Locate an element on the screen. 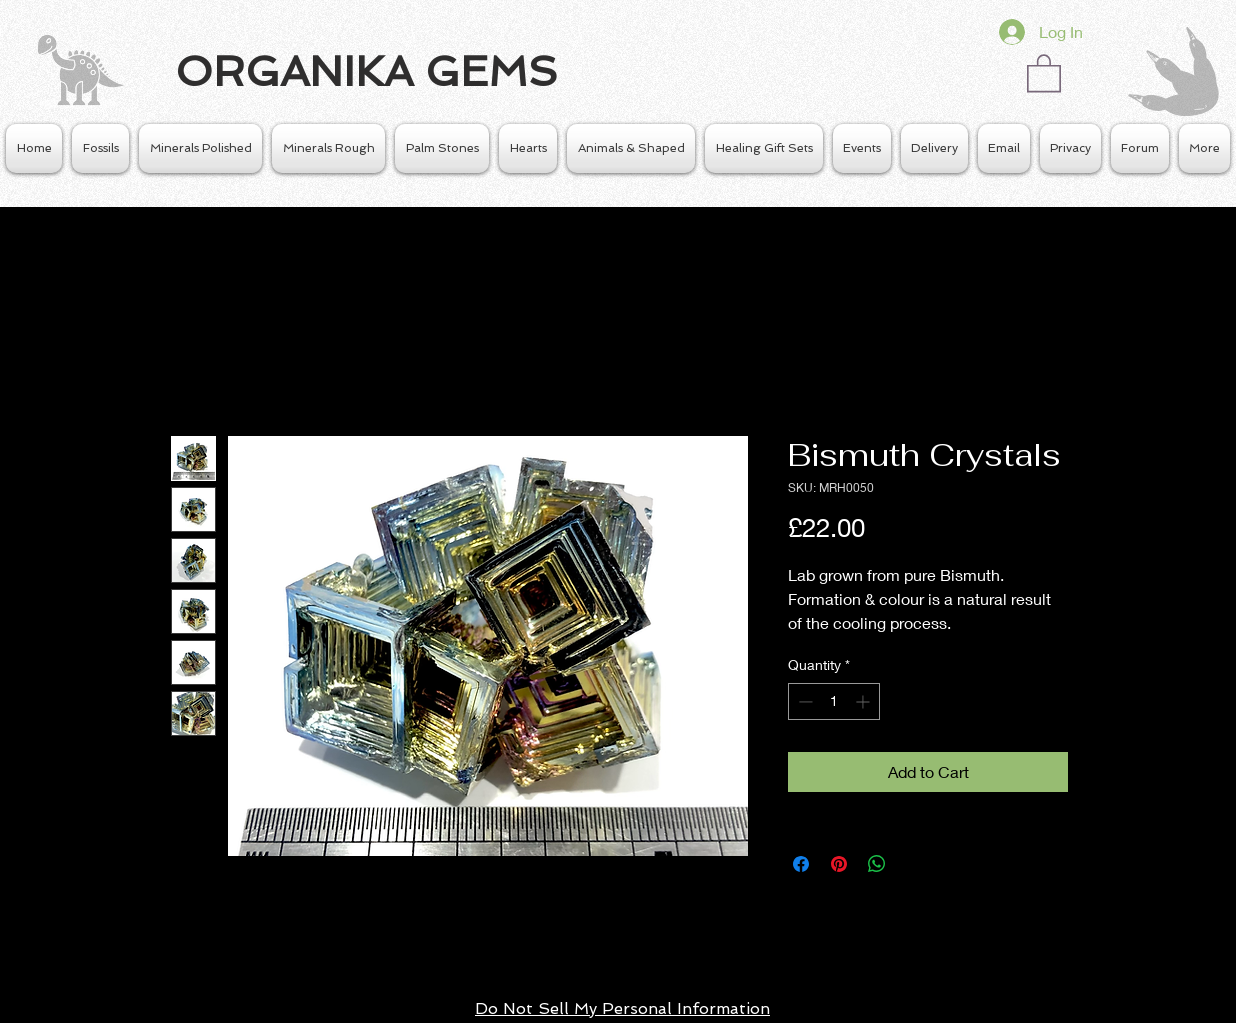 Image resolution: width=1236 pixels, height=1023 pixels. [Decrement] is located at coordinates (803, 701).